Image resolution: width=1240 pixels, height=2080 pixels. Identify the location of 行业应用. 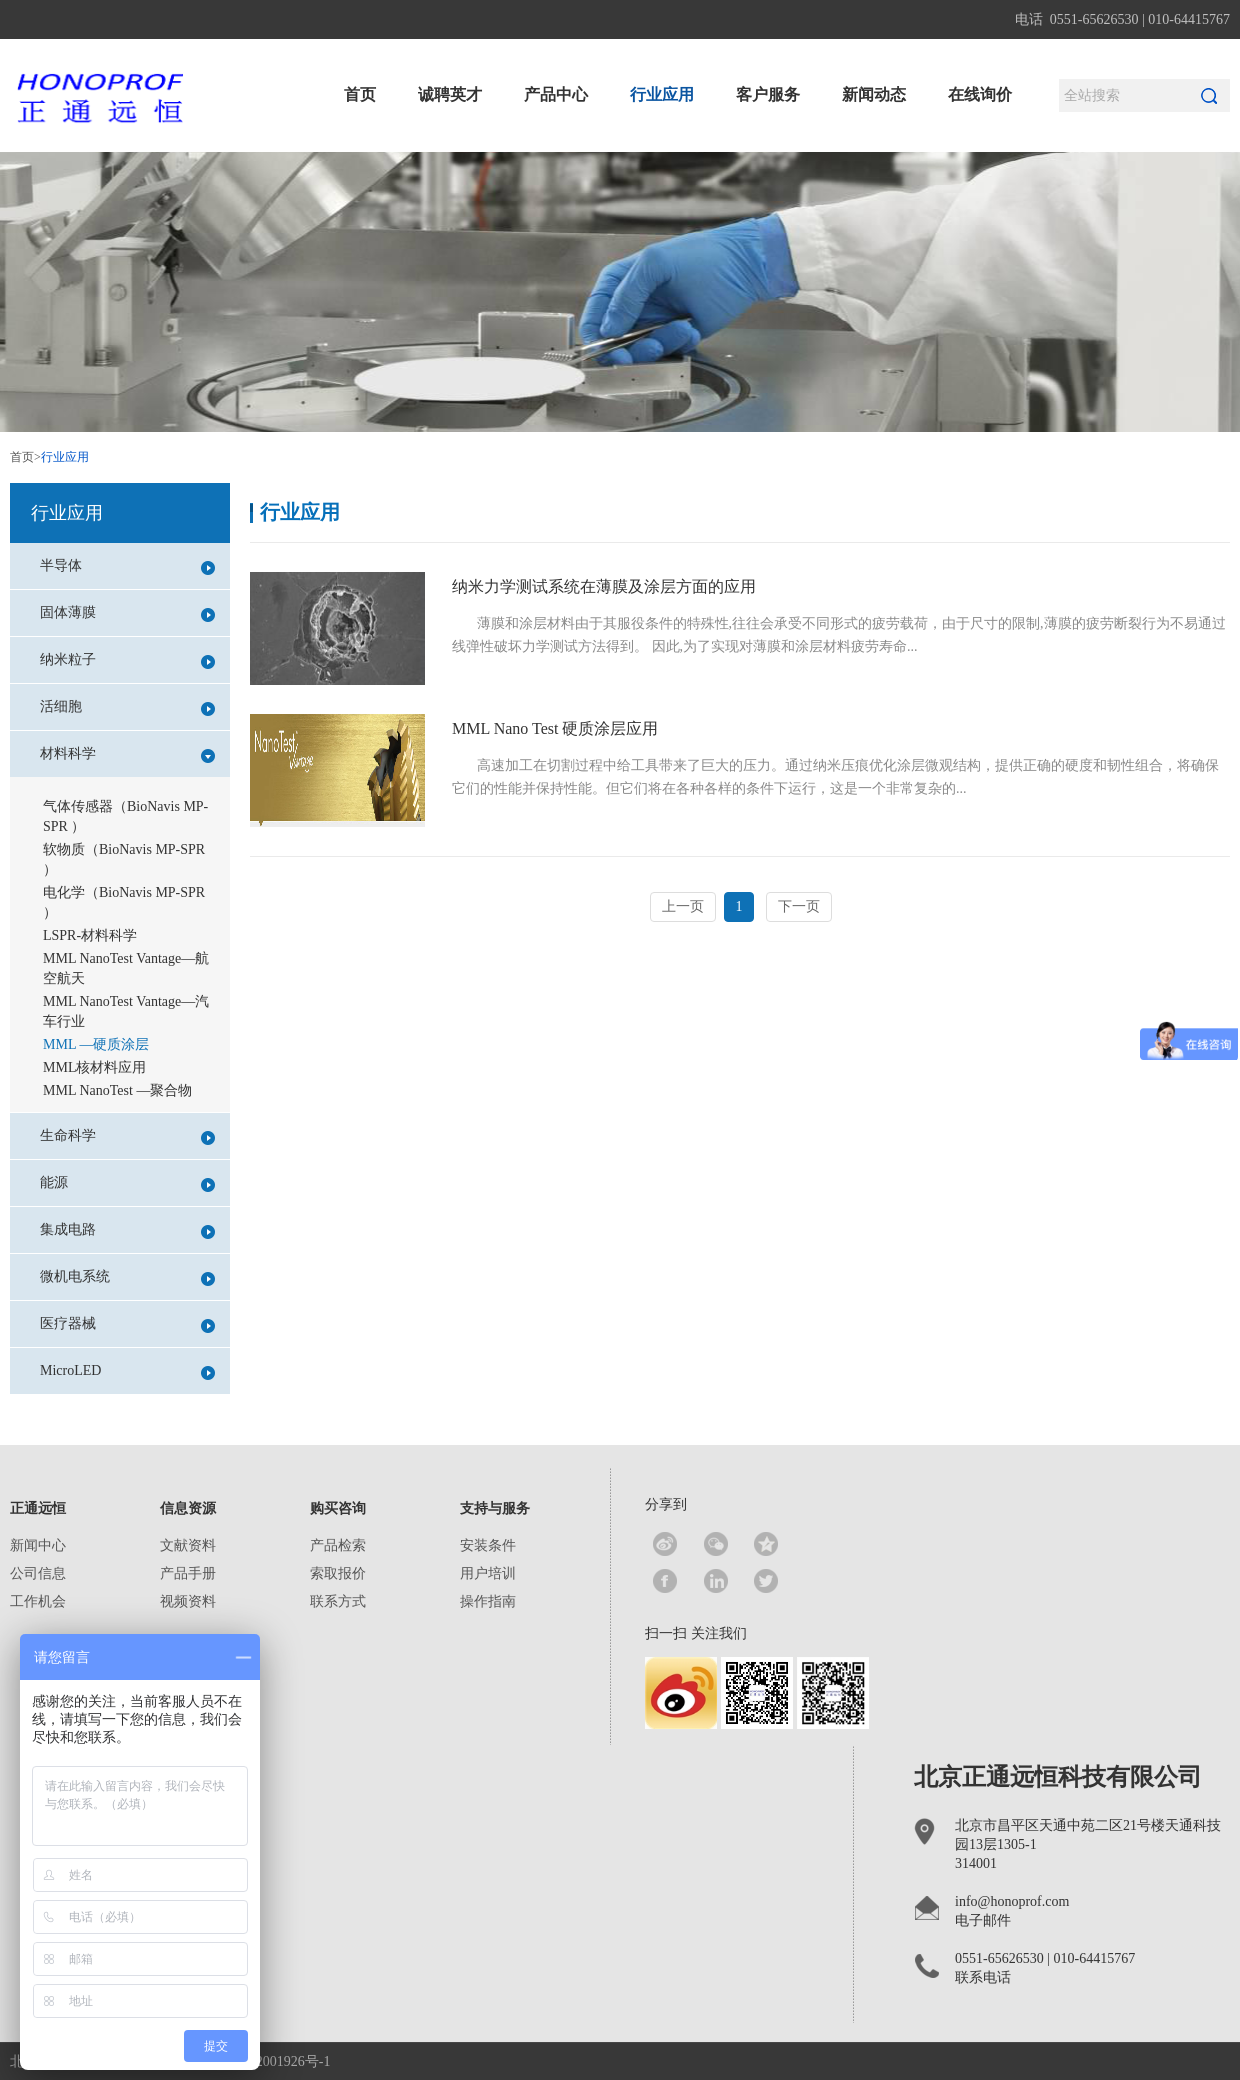
(662, 94).